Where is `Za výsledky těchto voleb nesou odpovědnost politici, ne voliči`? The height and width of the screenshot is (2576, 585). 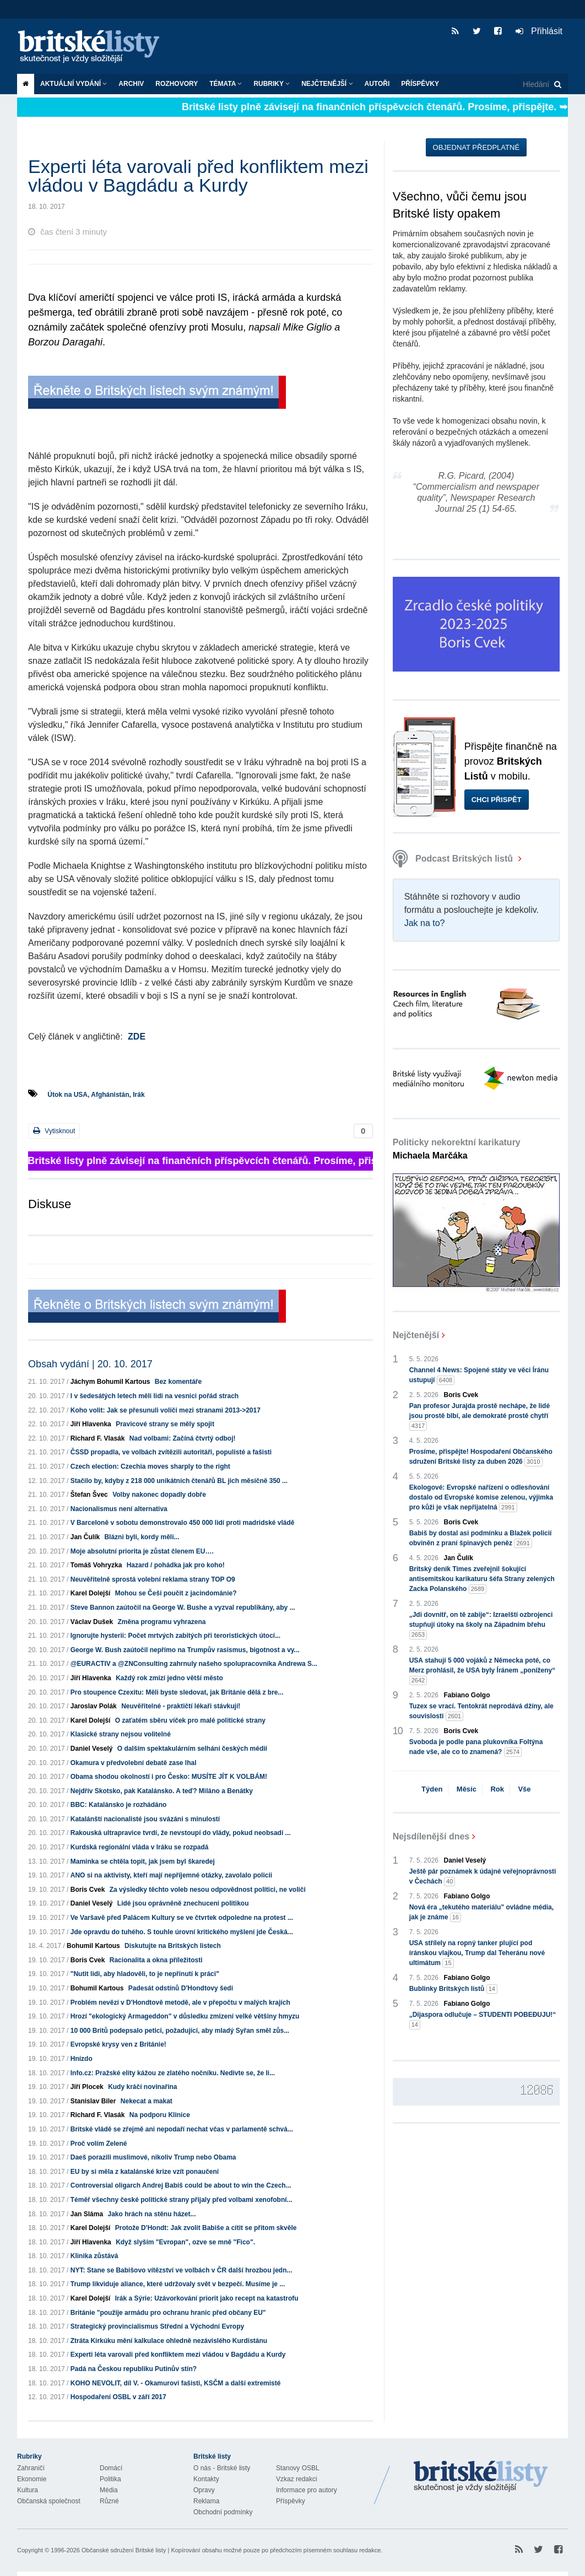 Za výsledky těchto voleb nesou odpovědnost politici, ne voliči is located at coordinates (208, 1889).